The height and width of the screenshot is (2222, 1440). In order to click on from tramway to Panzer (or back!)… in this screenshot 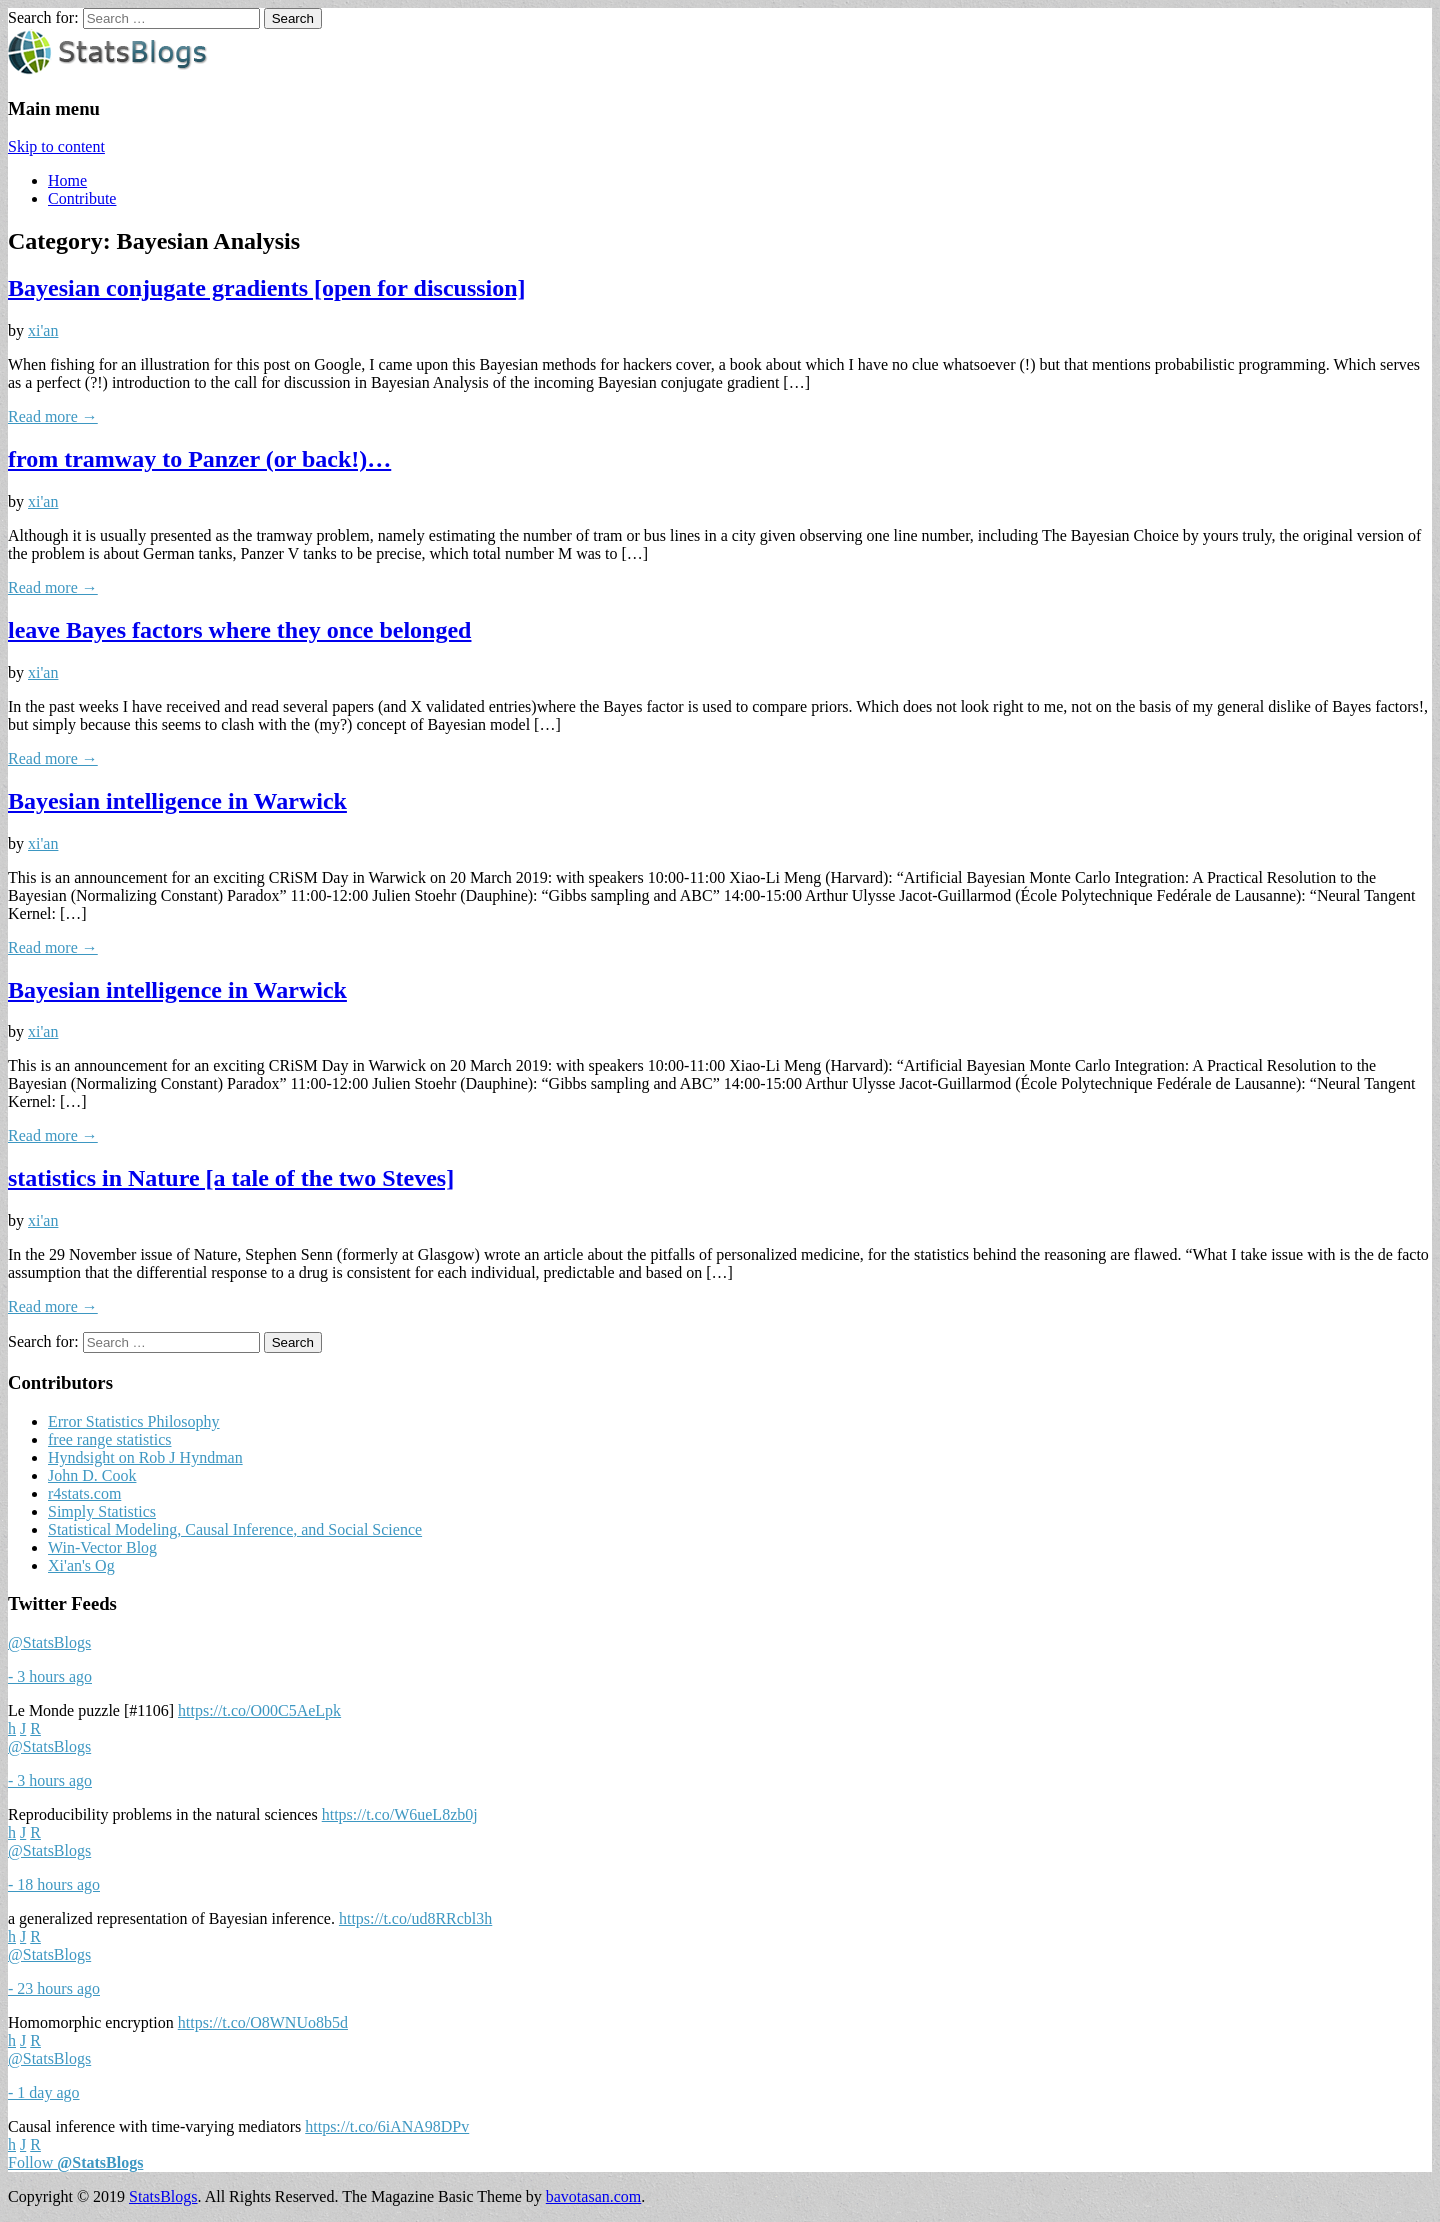, I will do `click(199, 459)`.